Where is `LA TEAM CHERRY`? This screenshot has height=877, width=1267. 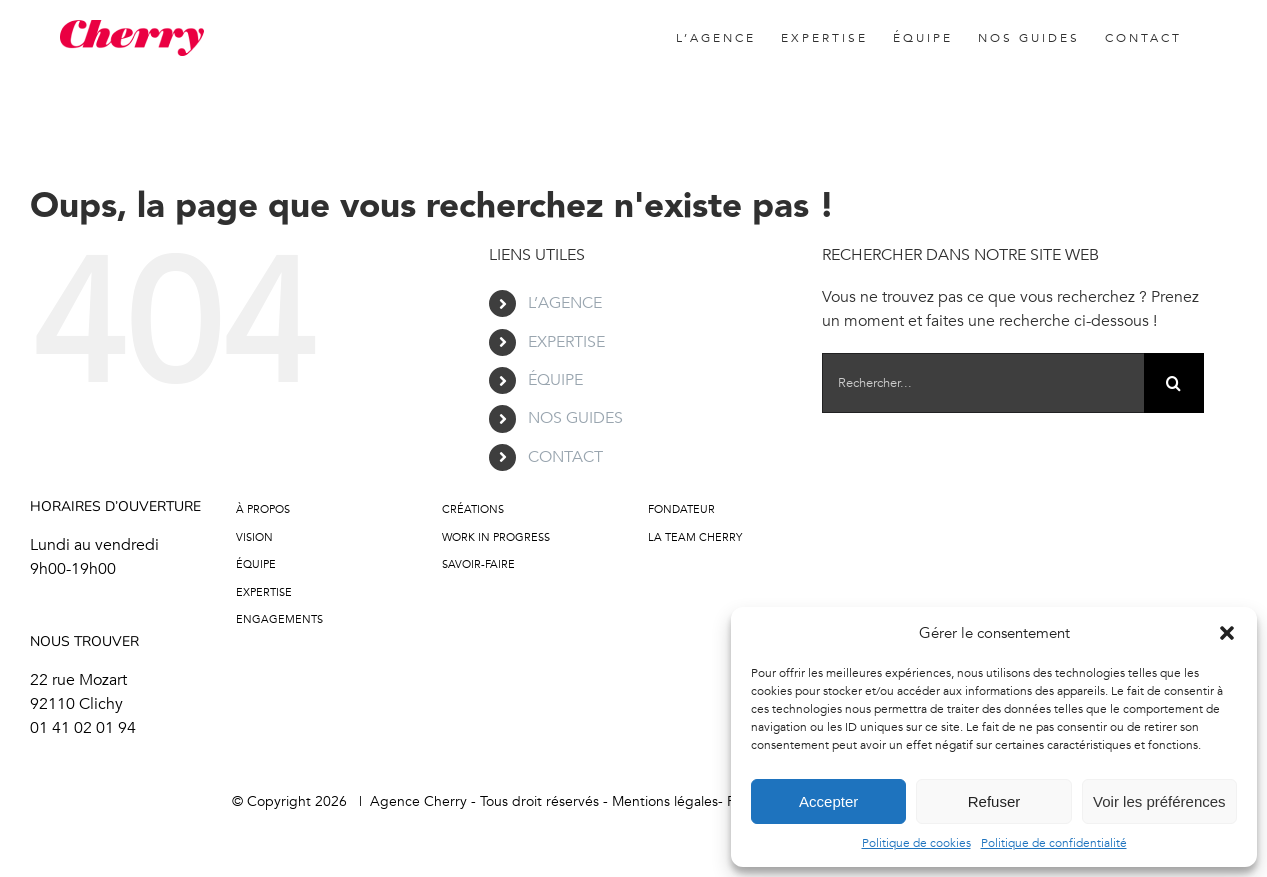 LA TEAM CHERRY is located at coordinates (695, 537).